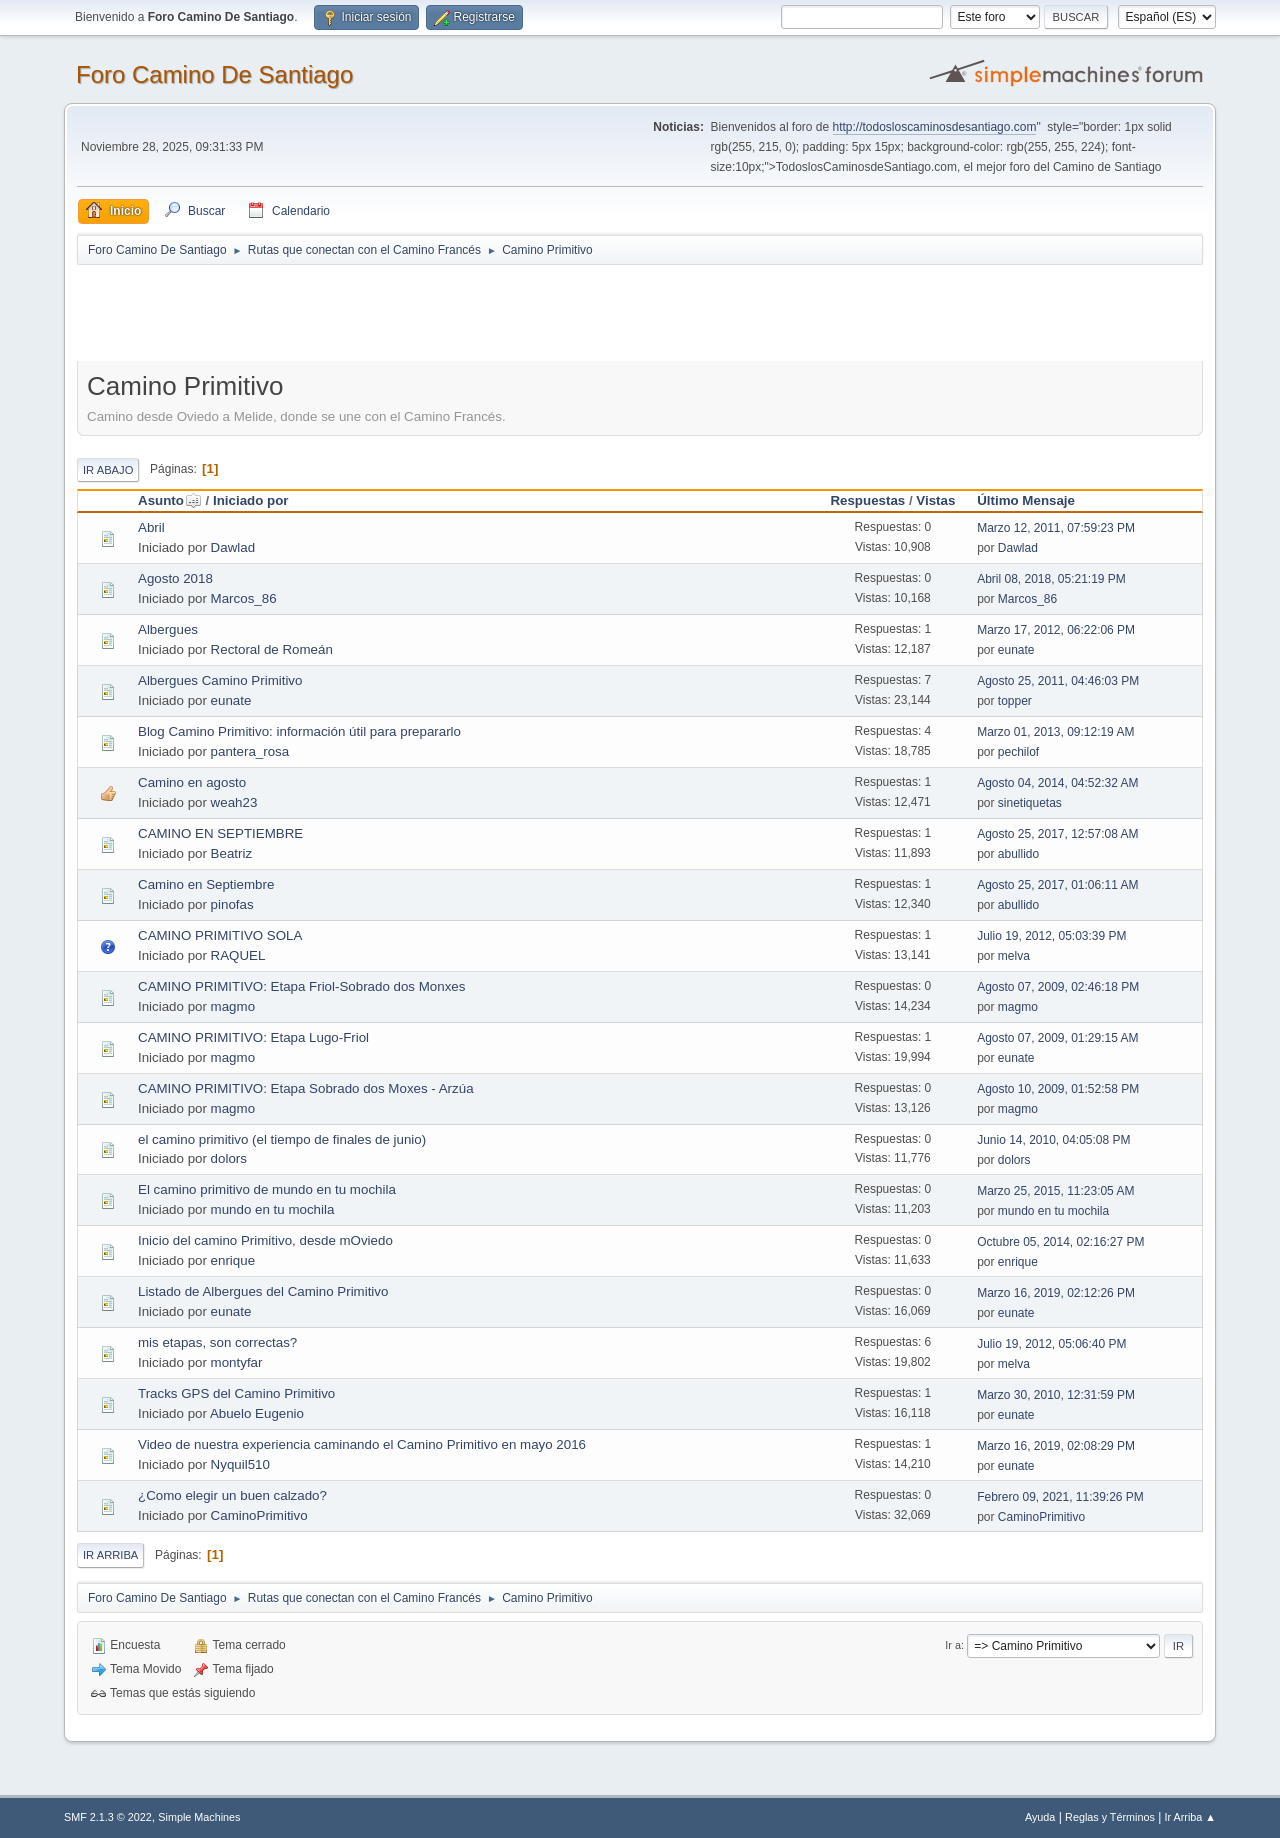 The width and height of the screenshot is (1280, 1838). I want to click on Agosto 25, 2011, 04:46:03 PM, so click(1058, 681).